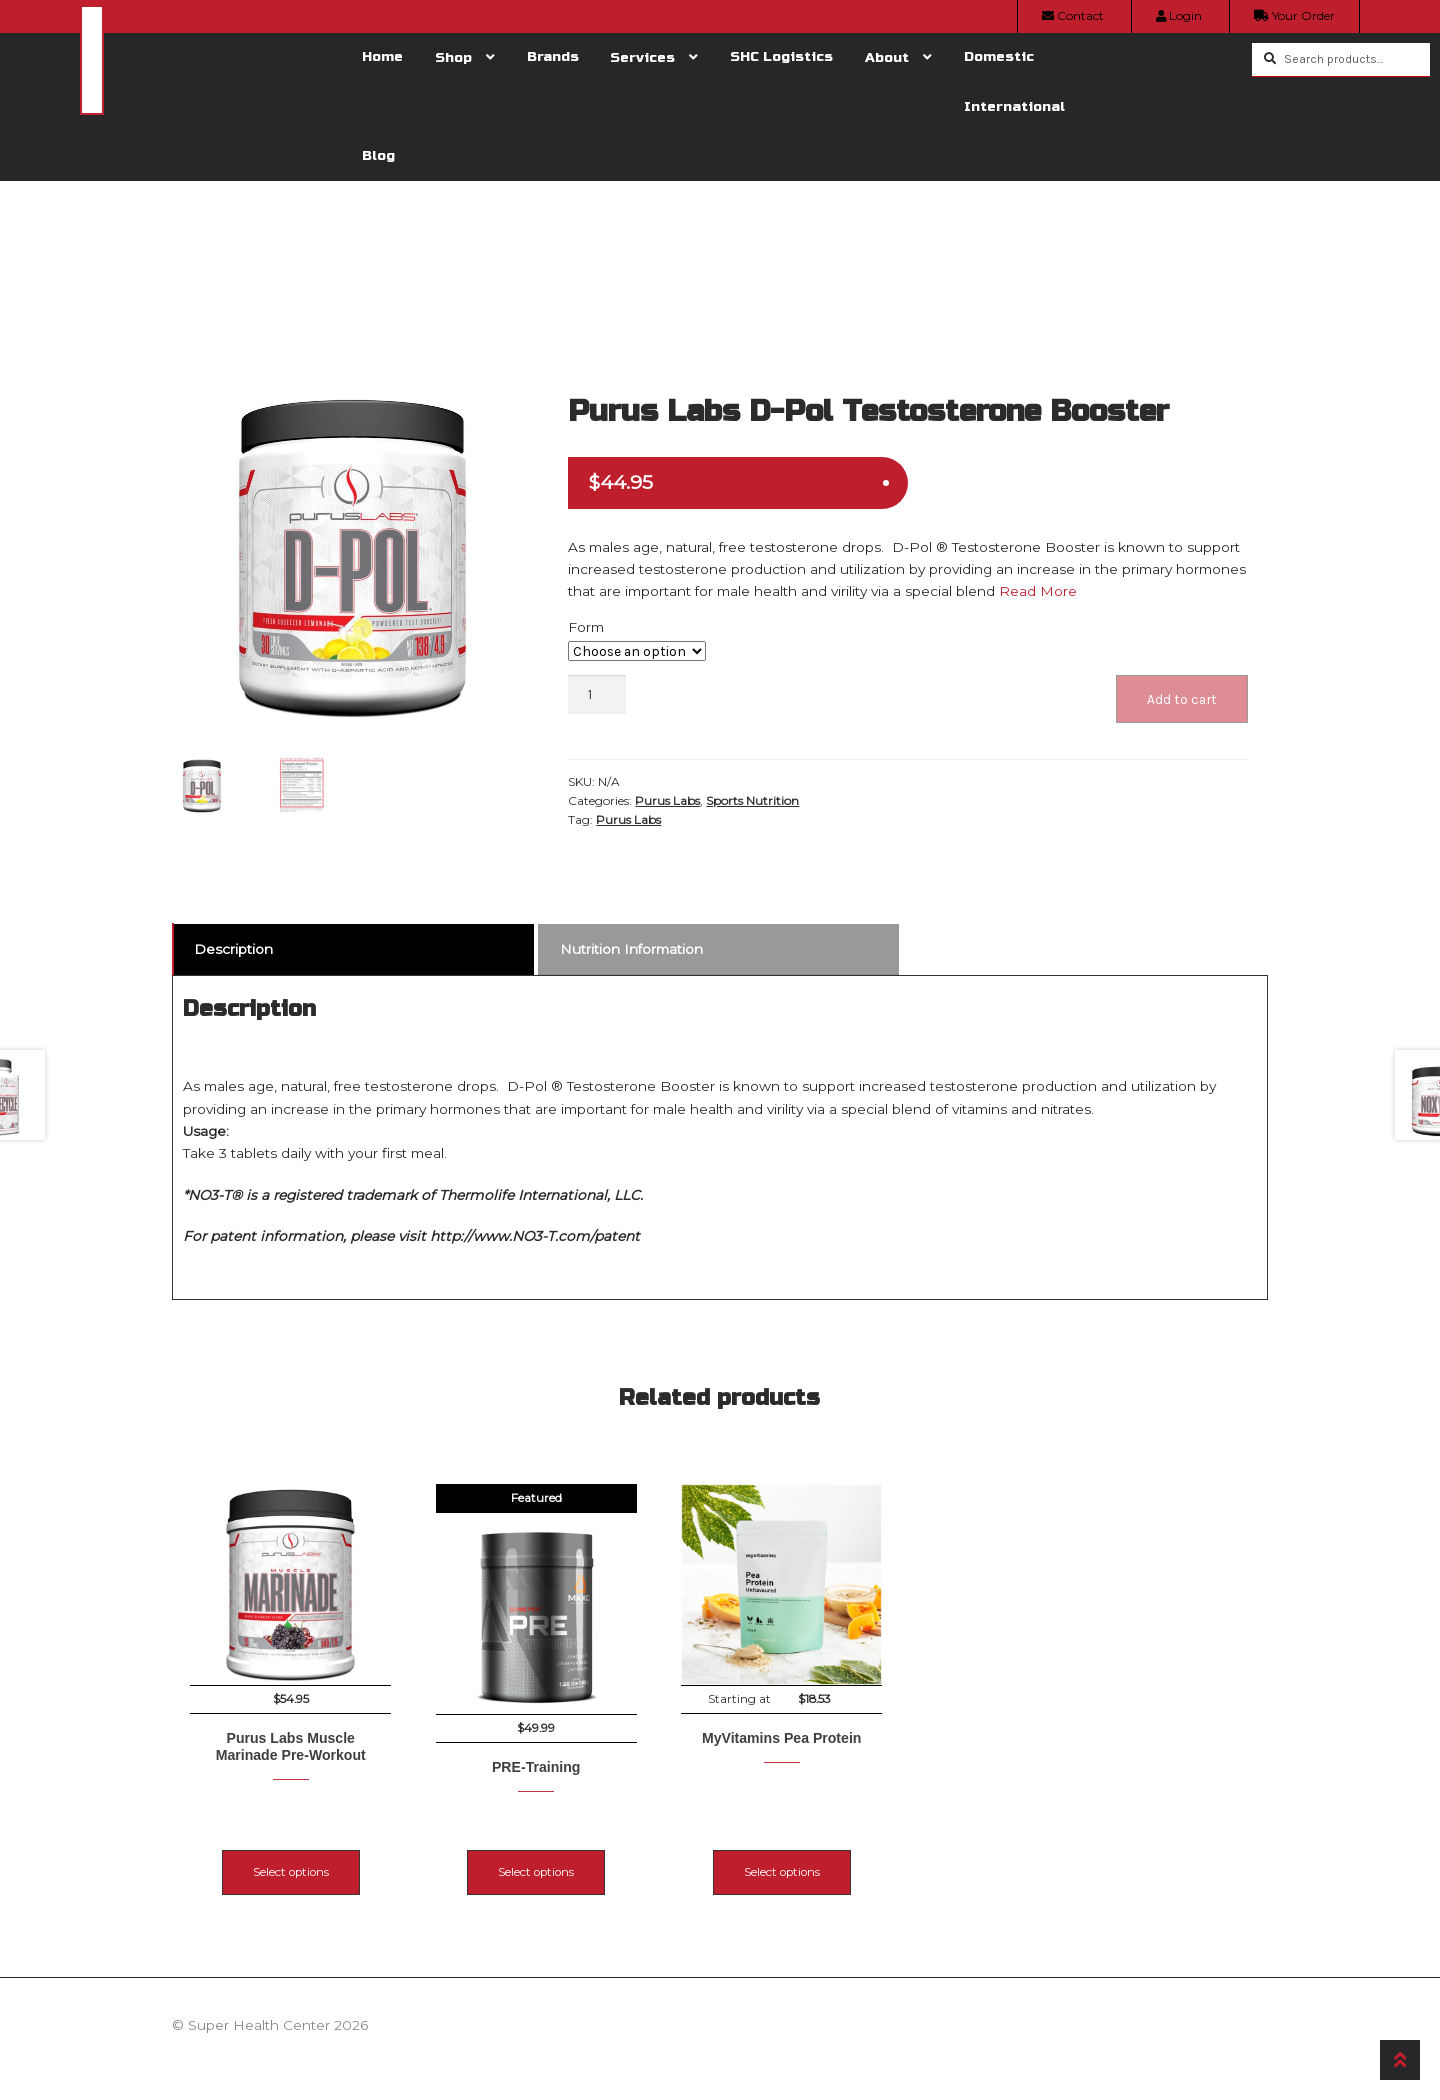  What do you see at coordinates (577, 1853) in the screenshot?
I see `Select options [Select options for “PRE-Training”]` at bounding box center [577, 1853].